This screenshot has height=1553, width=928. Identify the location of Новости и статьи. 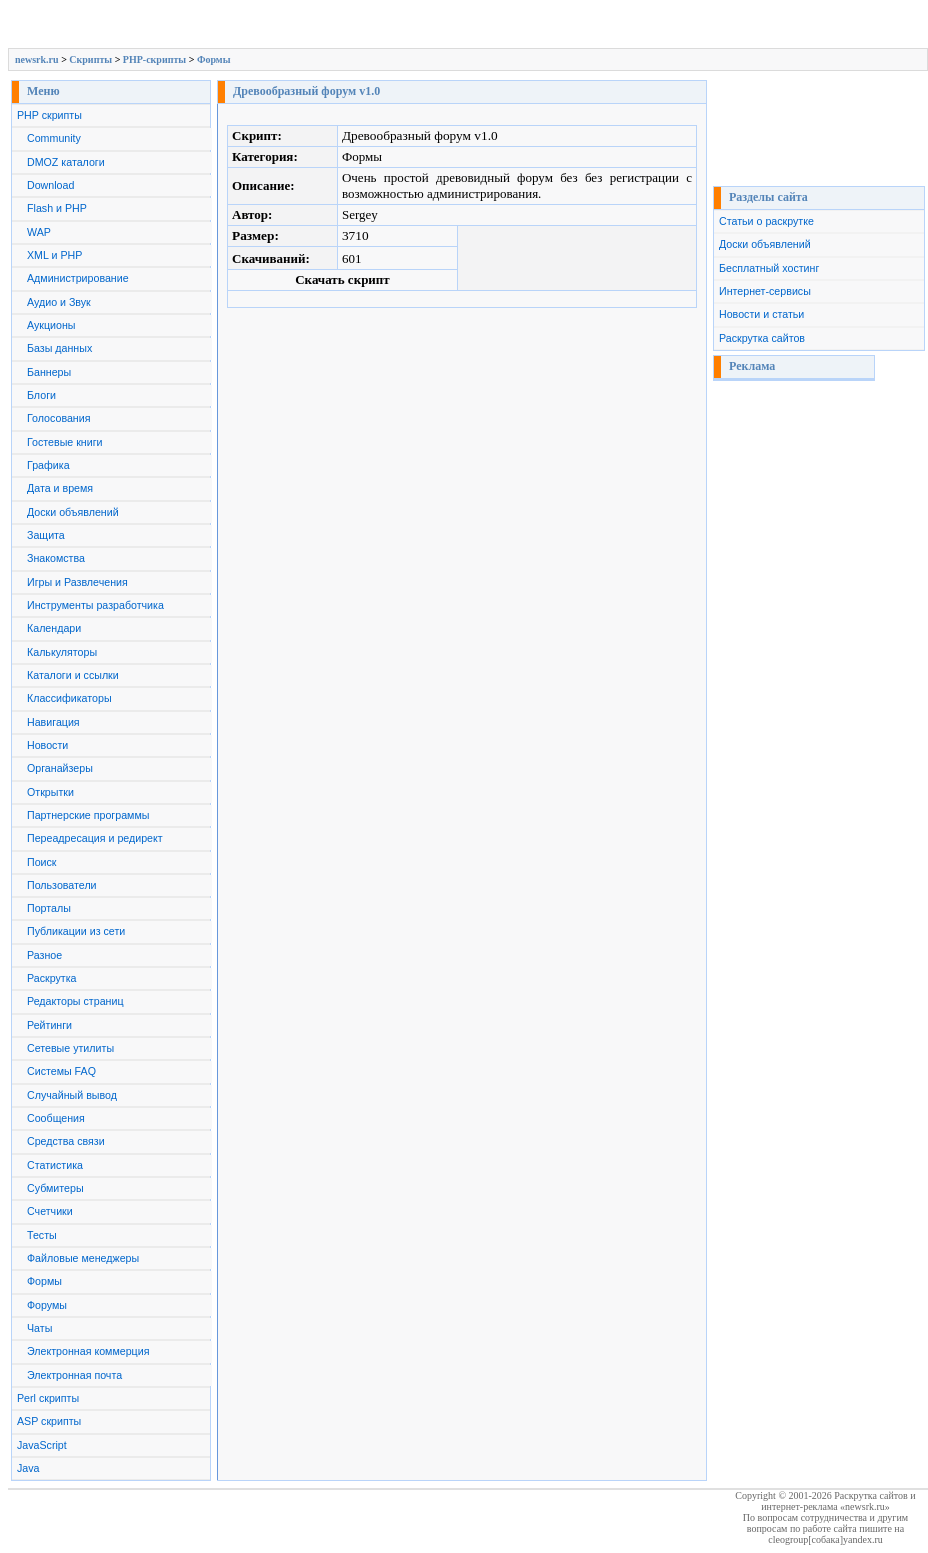
(761, 314).